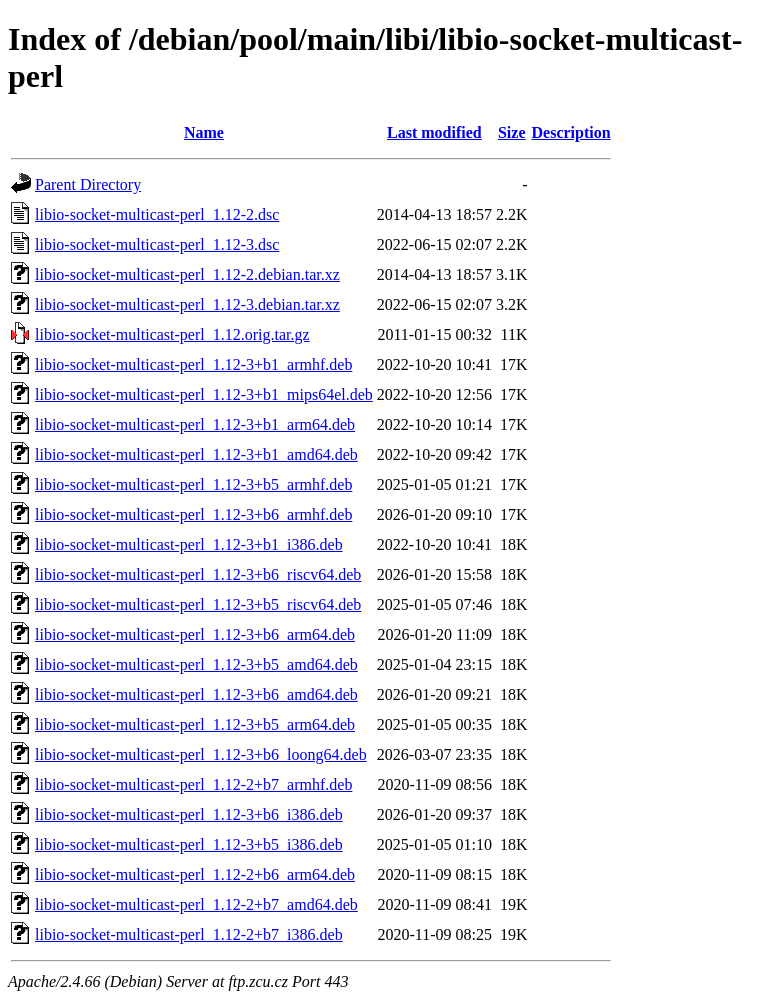  What do you see at coordinates (196, 904) in the screenshot?
I see `libio-socket-multicast-perl_1.12-2+b7_amd64.deb` at bounding box center [196, 904].